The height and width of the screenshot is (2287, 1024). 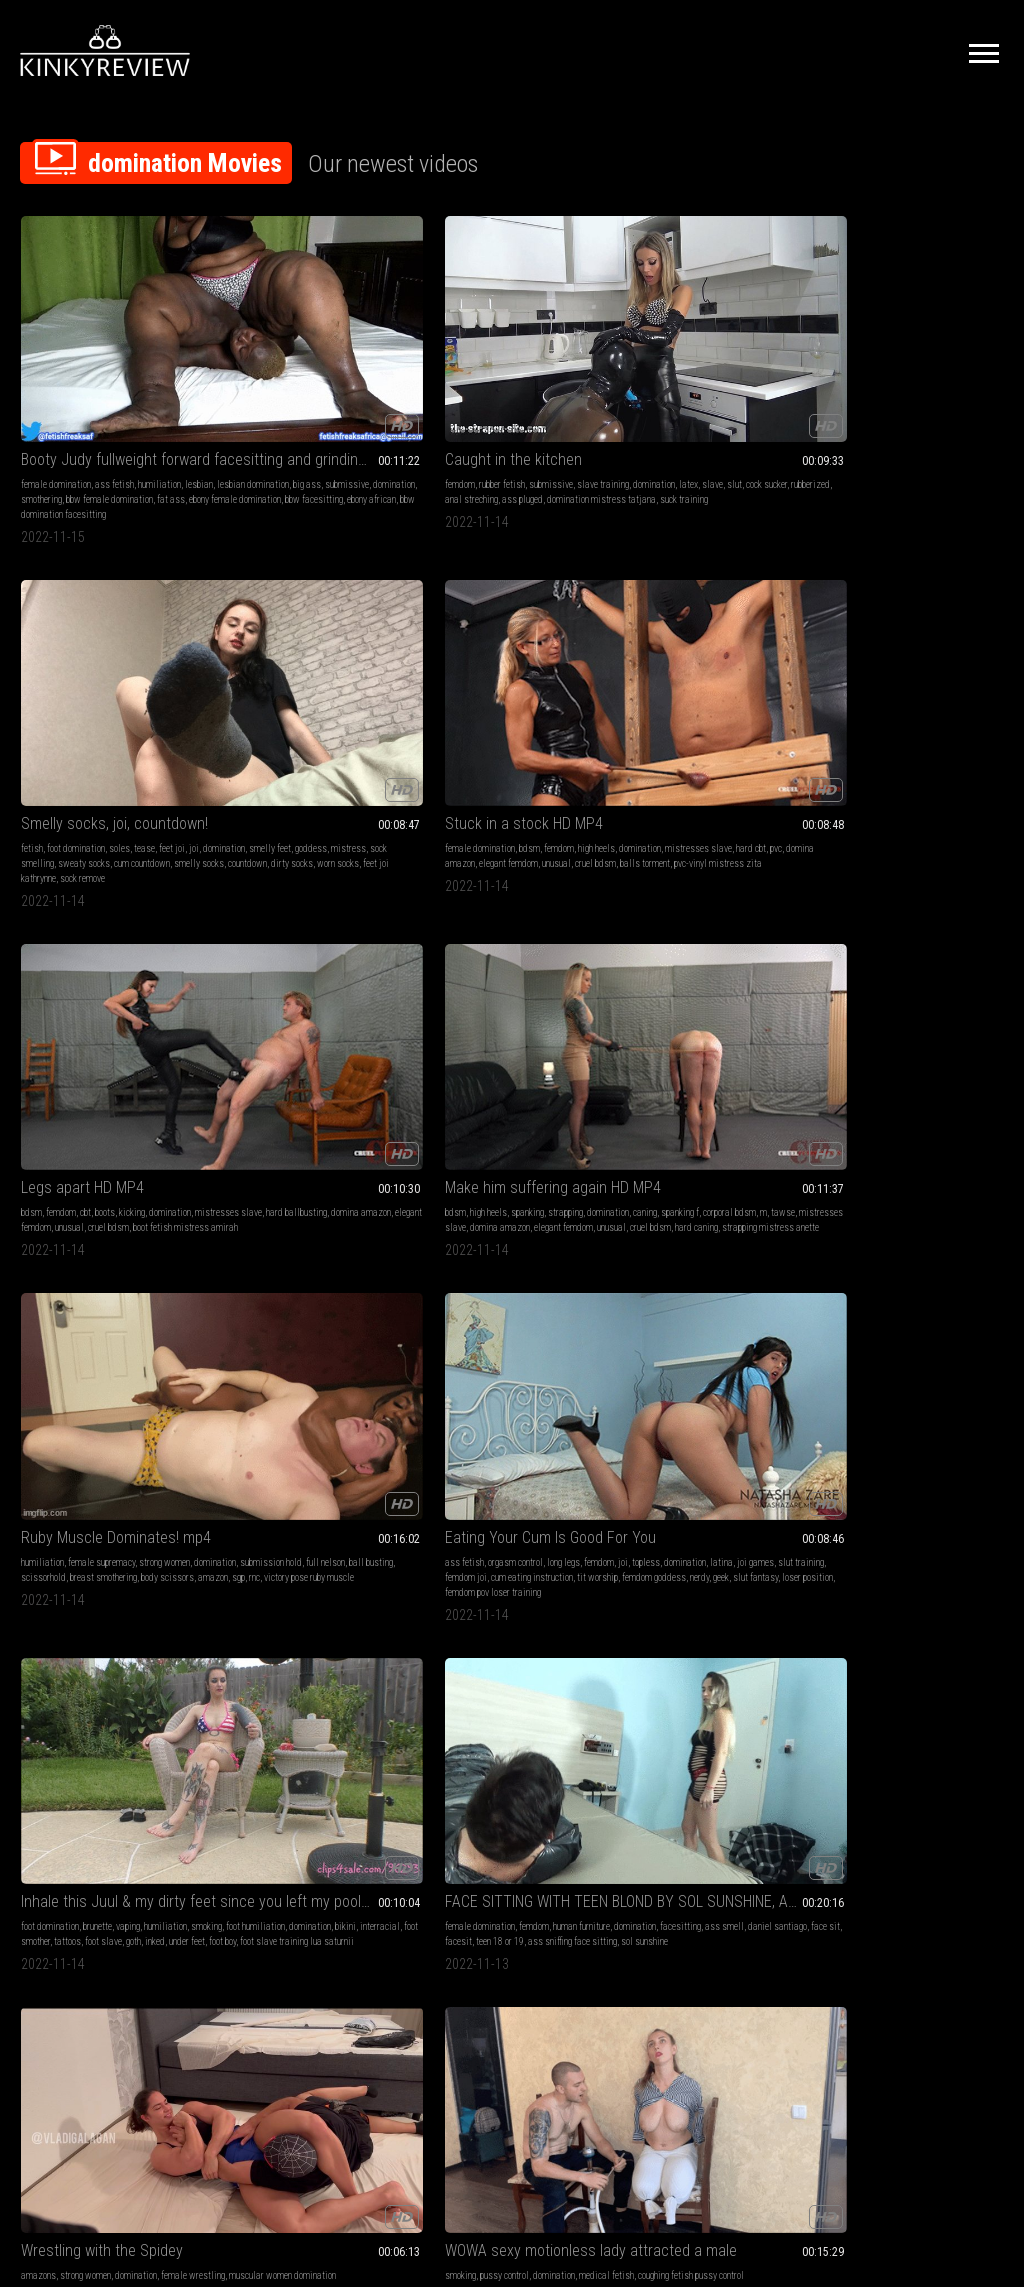 What do you see at coordinates (89, 374) in the screenshot?
I see `lesbian domination` at bounding box center [89, 374].